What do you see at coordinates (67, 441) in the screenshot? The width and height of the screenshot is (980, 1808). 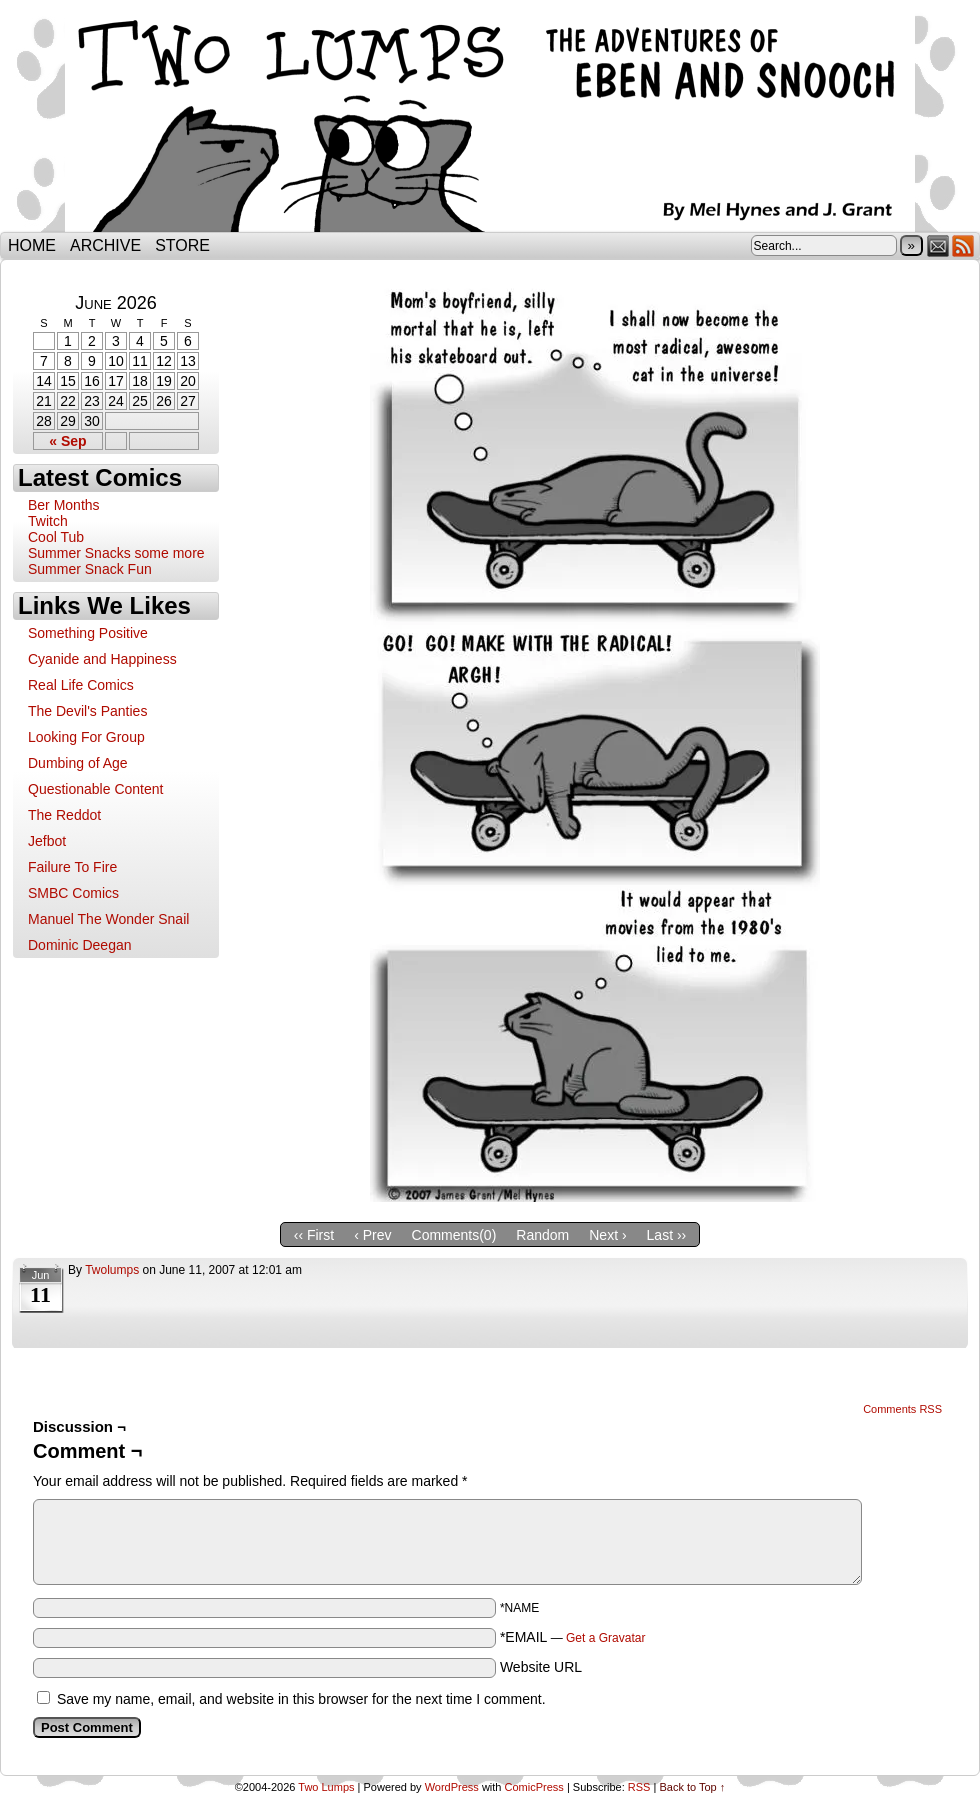 I see `« Sep` at bounding box center [67, 441].